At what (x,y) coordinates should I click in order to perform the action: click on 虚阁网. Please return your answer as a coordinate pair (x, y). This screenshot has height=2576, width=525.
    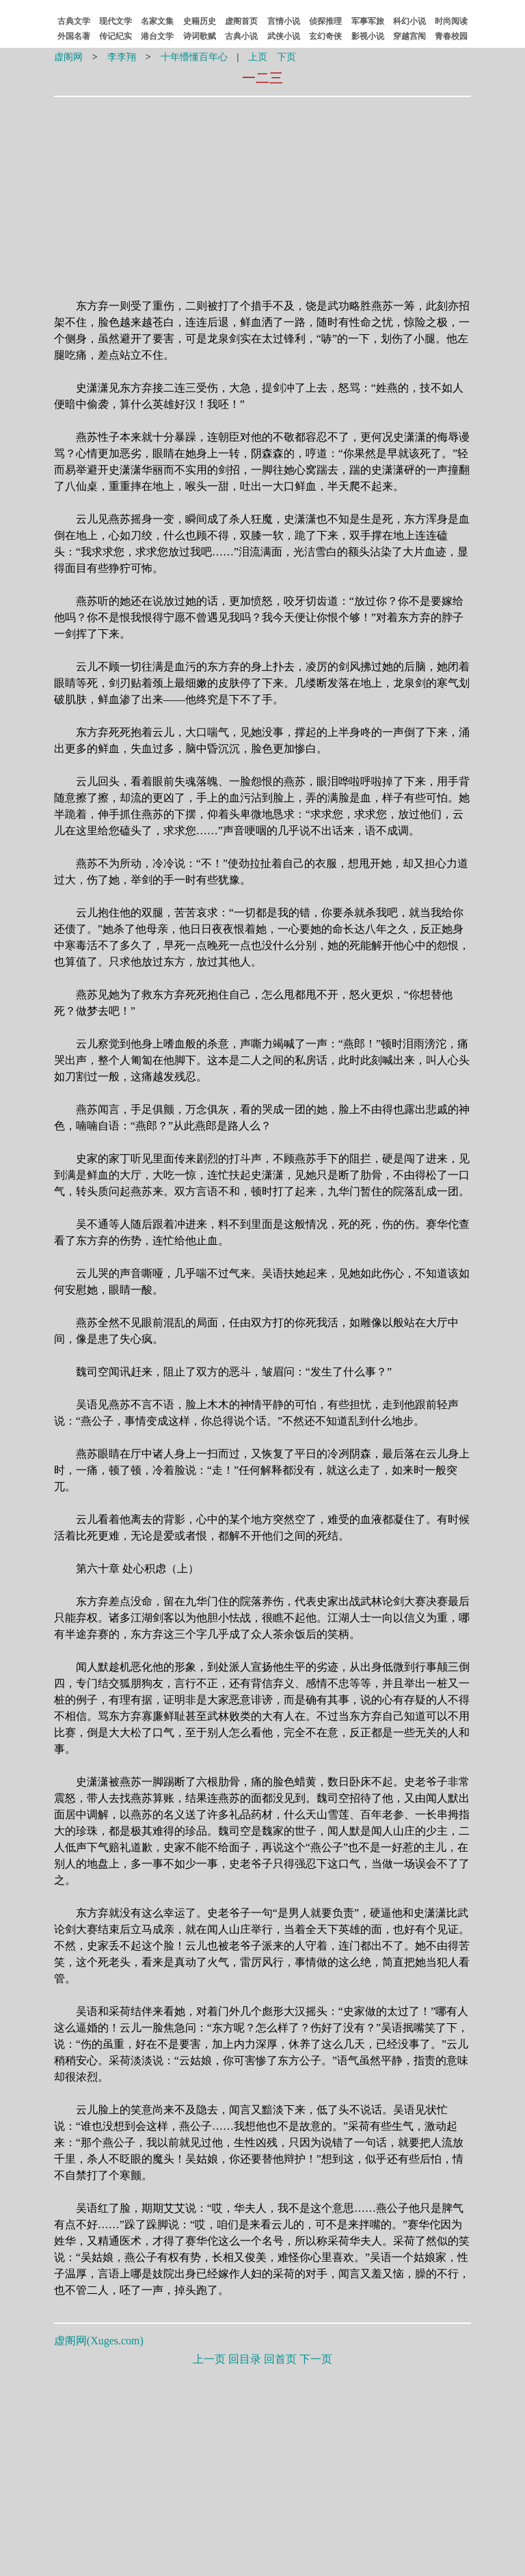
    Looking at the image, I should click on (68, 57).